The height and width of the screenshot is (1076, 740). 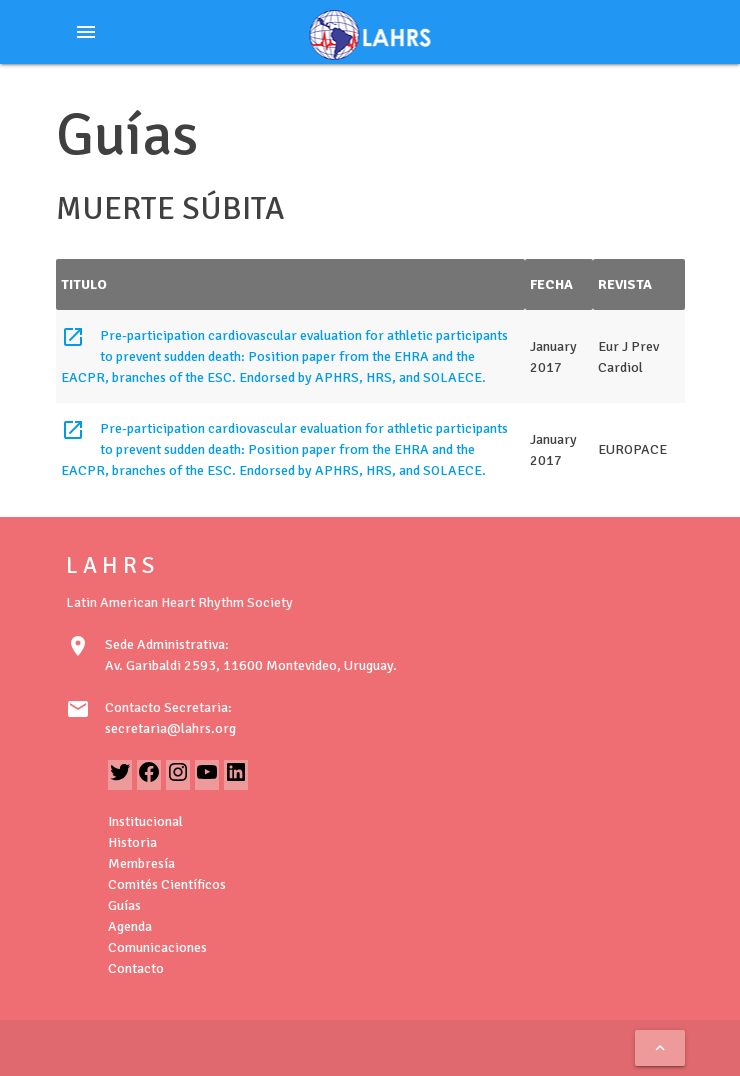 I want to click on Institucional, so click(x=145, y=821).